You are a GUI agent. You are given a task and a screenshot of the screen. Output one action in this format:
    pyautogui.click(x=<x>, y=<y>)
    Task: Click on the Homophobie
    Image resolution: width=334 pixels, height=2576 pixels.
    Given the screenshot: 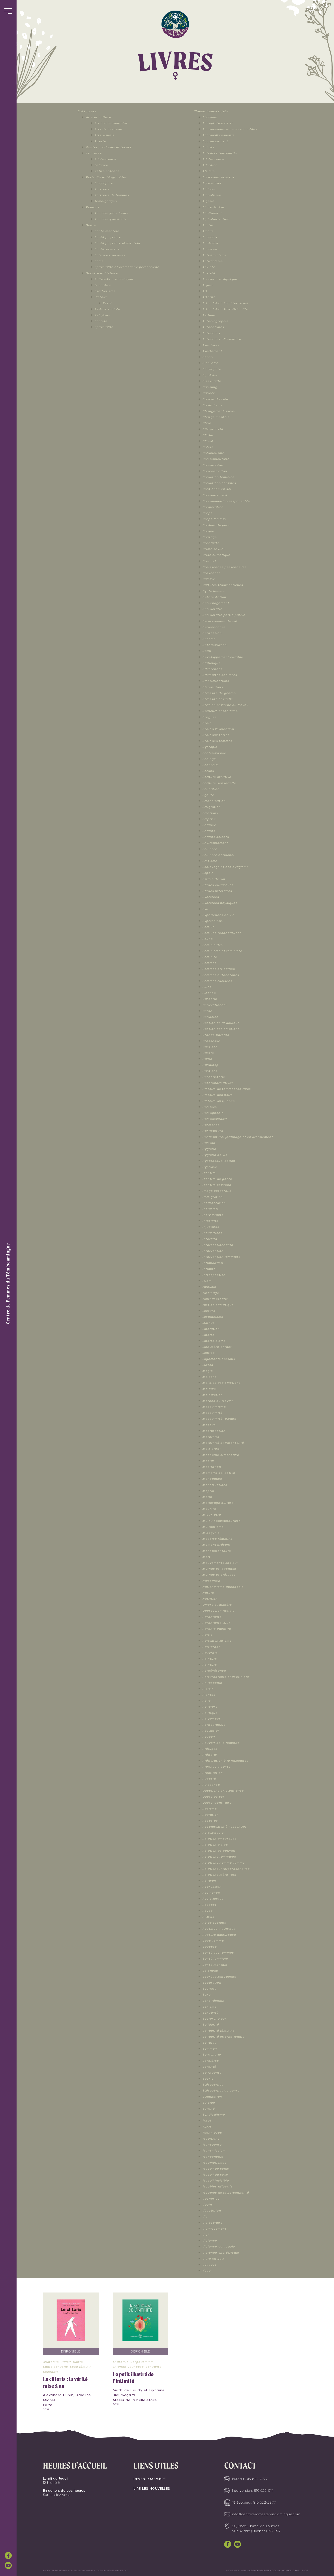 What is the action you would take?
    pyautogui.click(x=213, y=1113)
    